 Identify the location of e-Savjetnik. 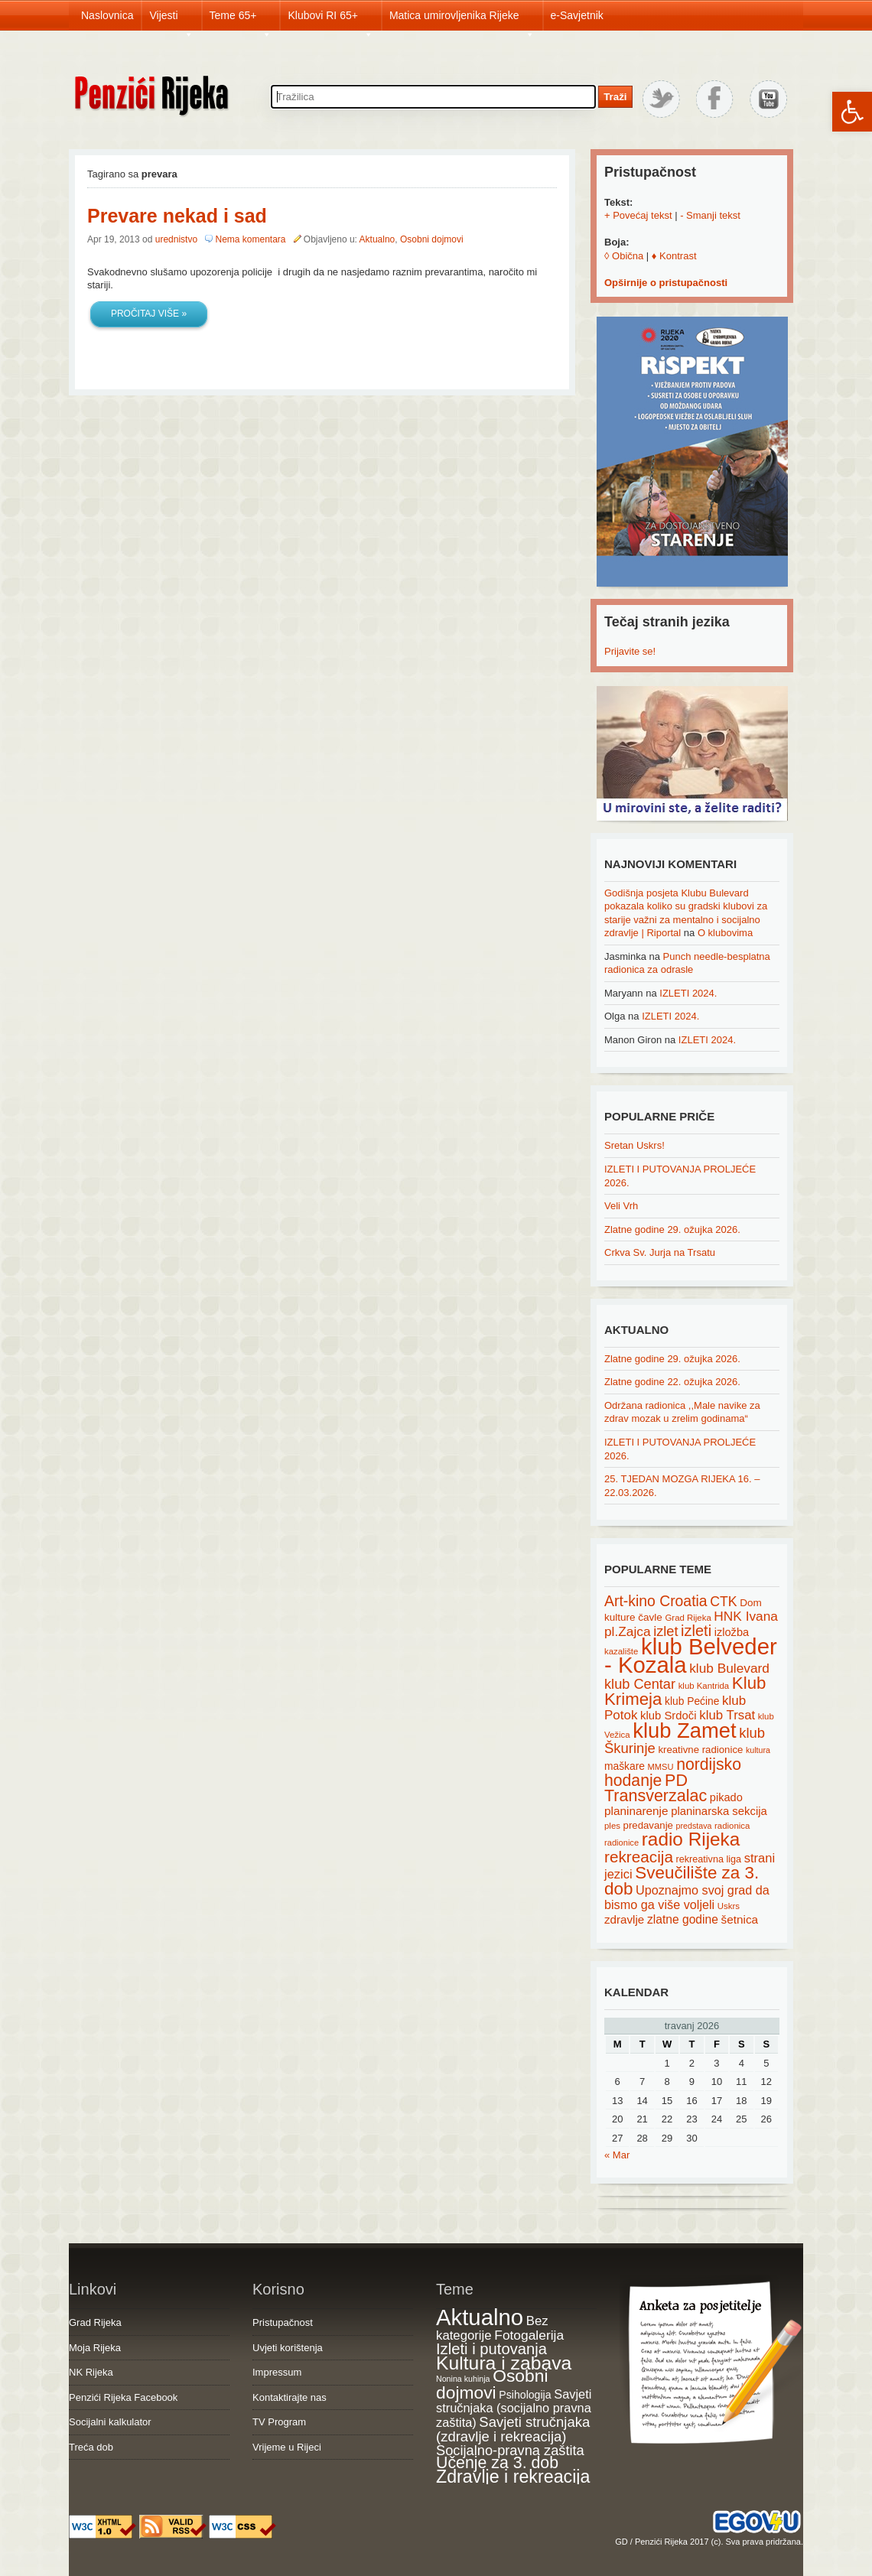
(577, 15).